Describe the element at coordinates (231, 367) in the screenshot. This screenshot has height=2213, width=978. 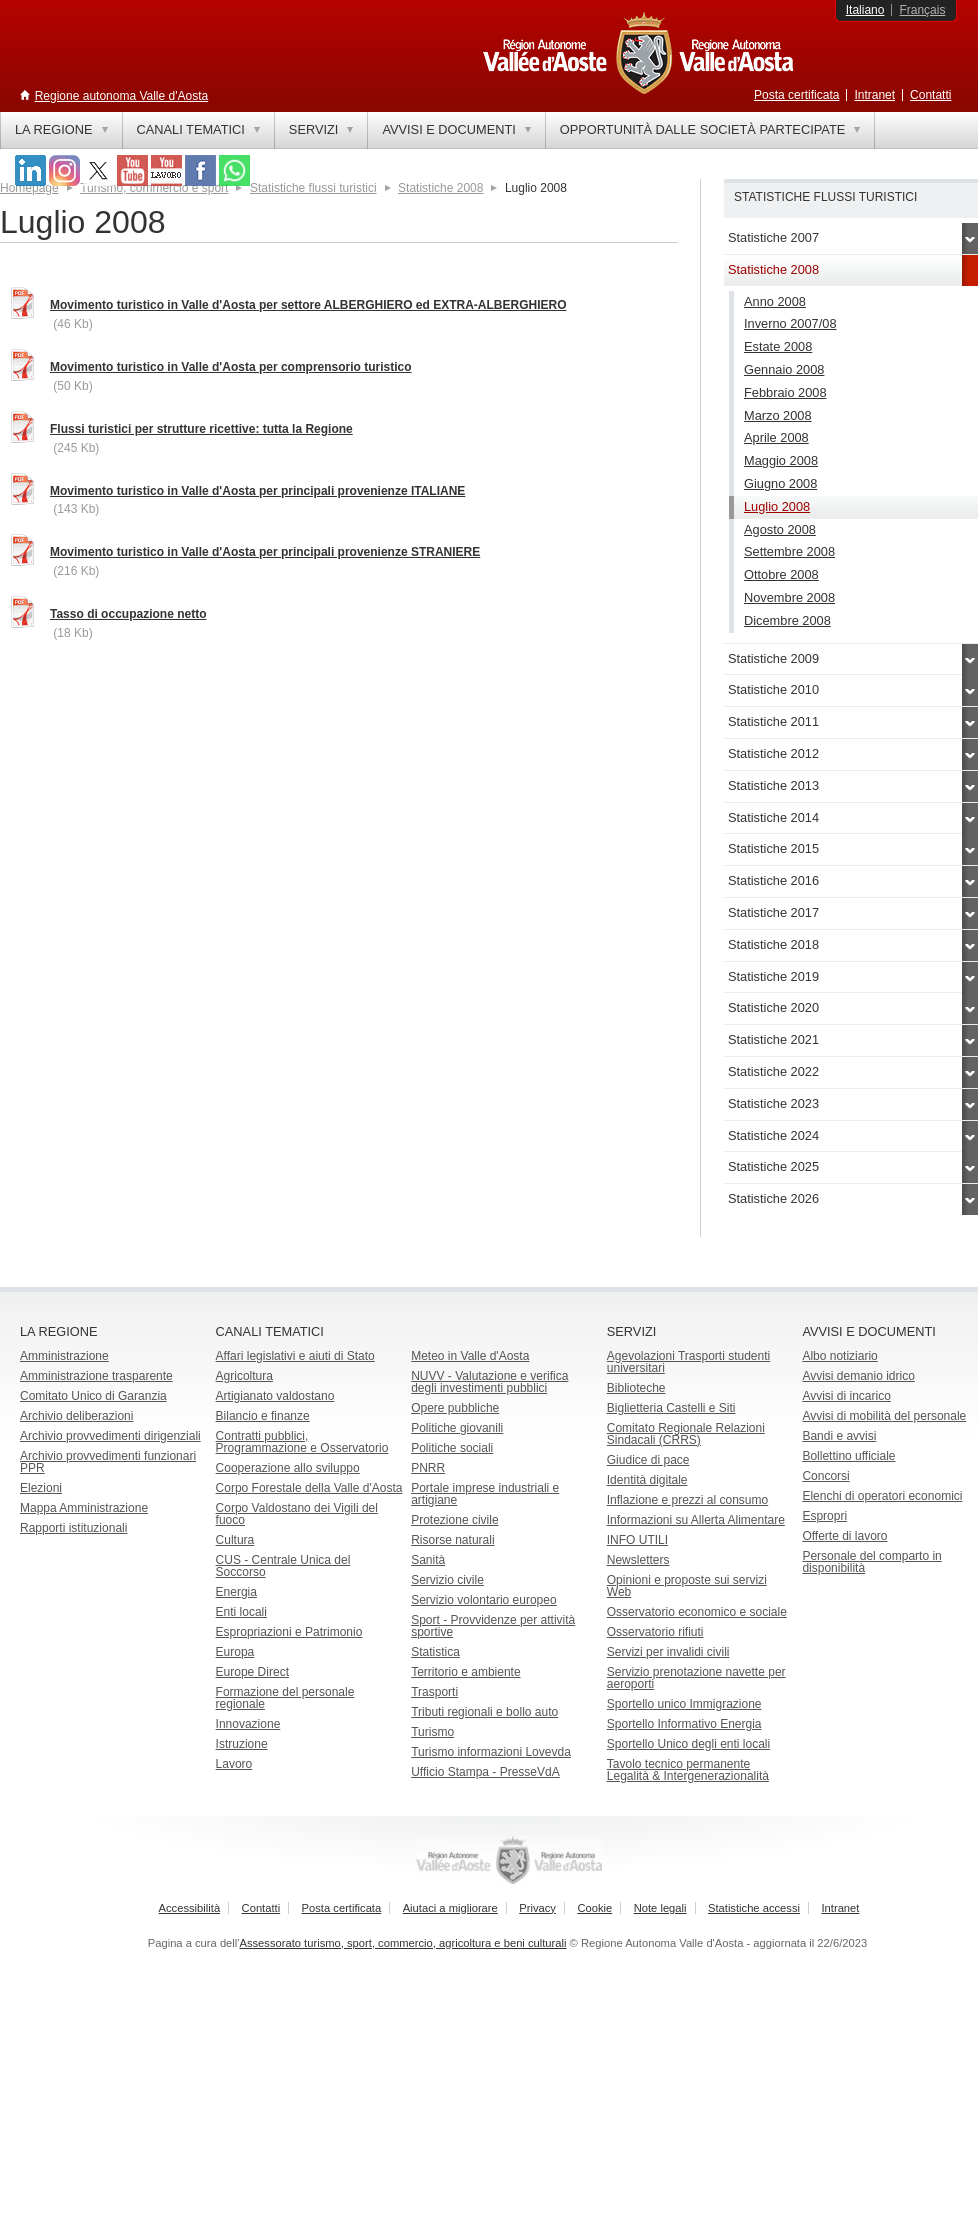
I see `Movimento turistico in Valle d'Aosta per comprensorio turistico` at that location.